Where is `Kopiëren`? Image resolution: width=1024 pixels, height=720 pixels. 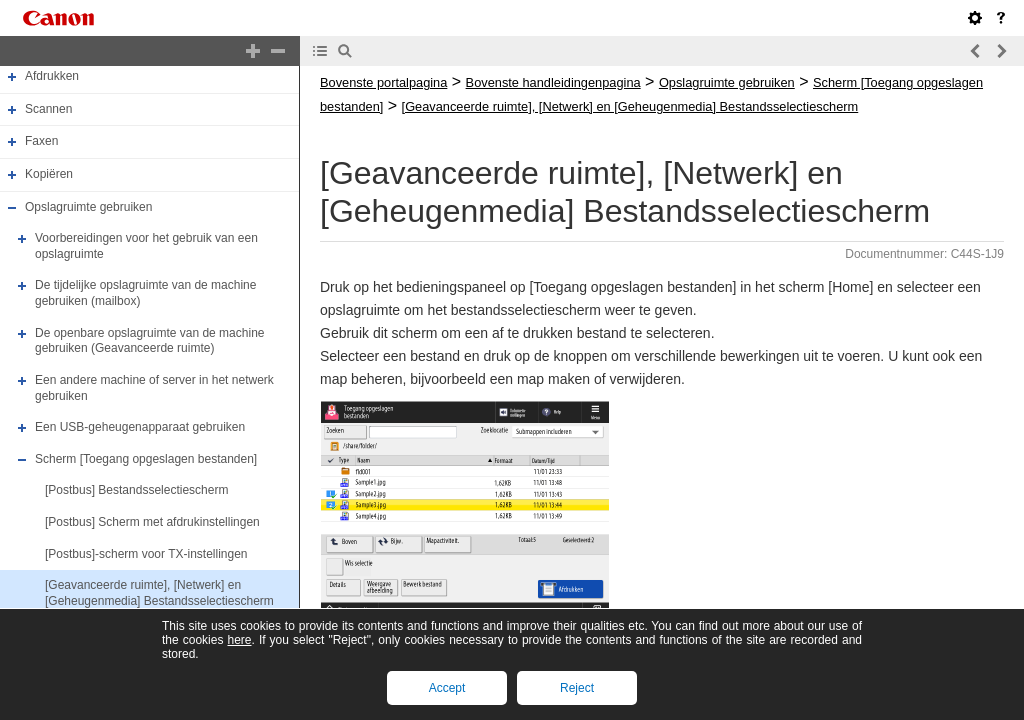 Kopiëren is located at coordinates (49, 174).